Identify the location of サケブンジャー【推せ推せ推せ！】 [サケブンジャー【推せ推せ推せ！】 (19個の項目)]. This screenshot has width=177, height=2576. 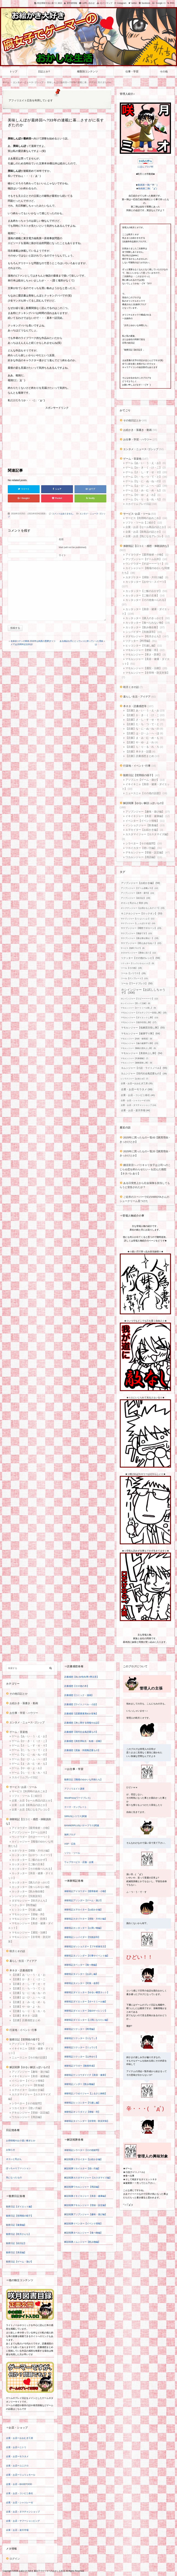
(139, 938).